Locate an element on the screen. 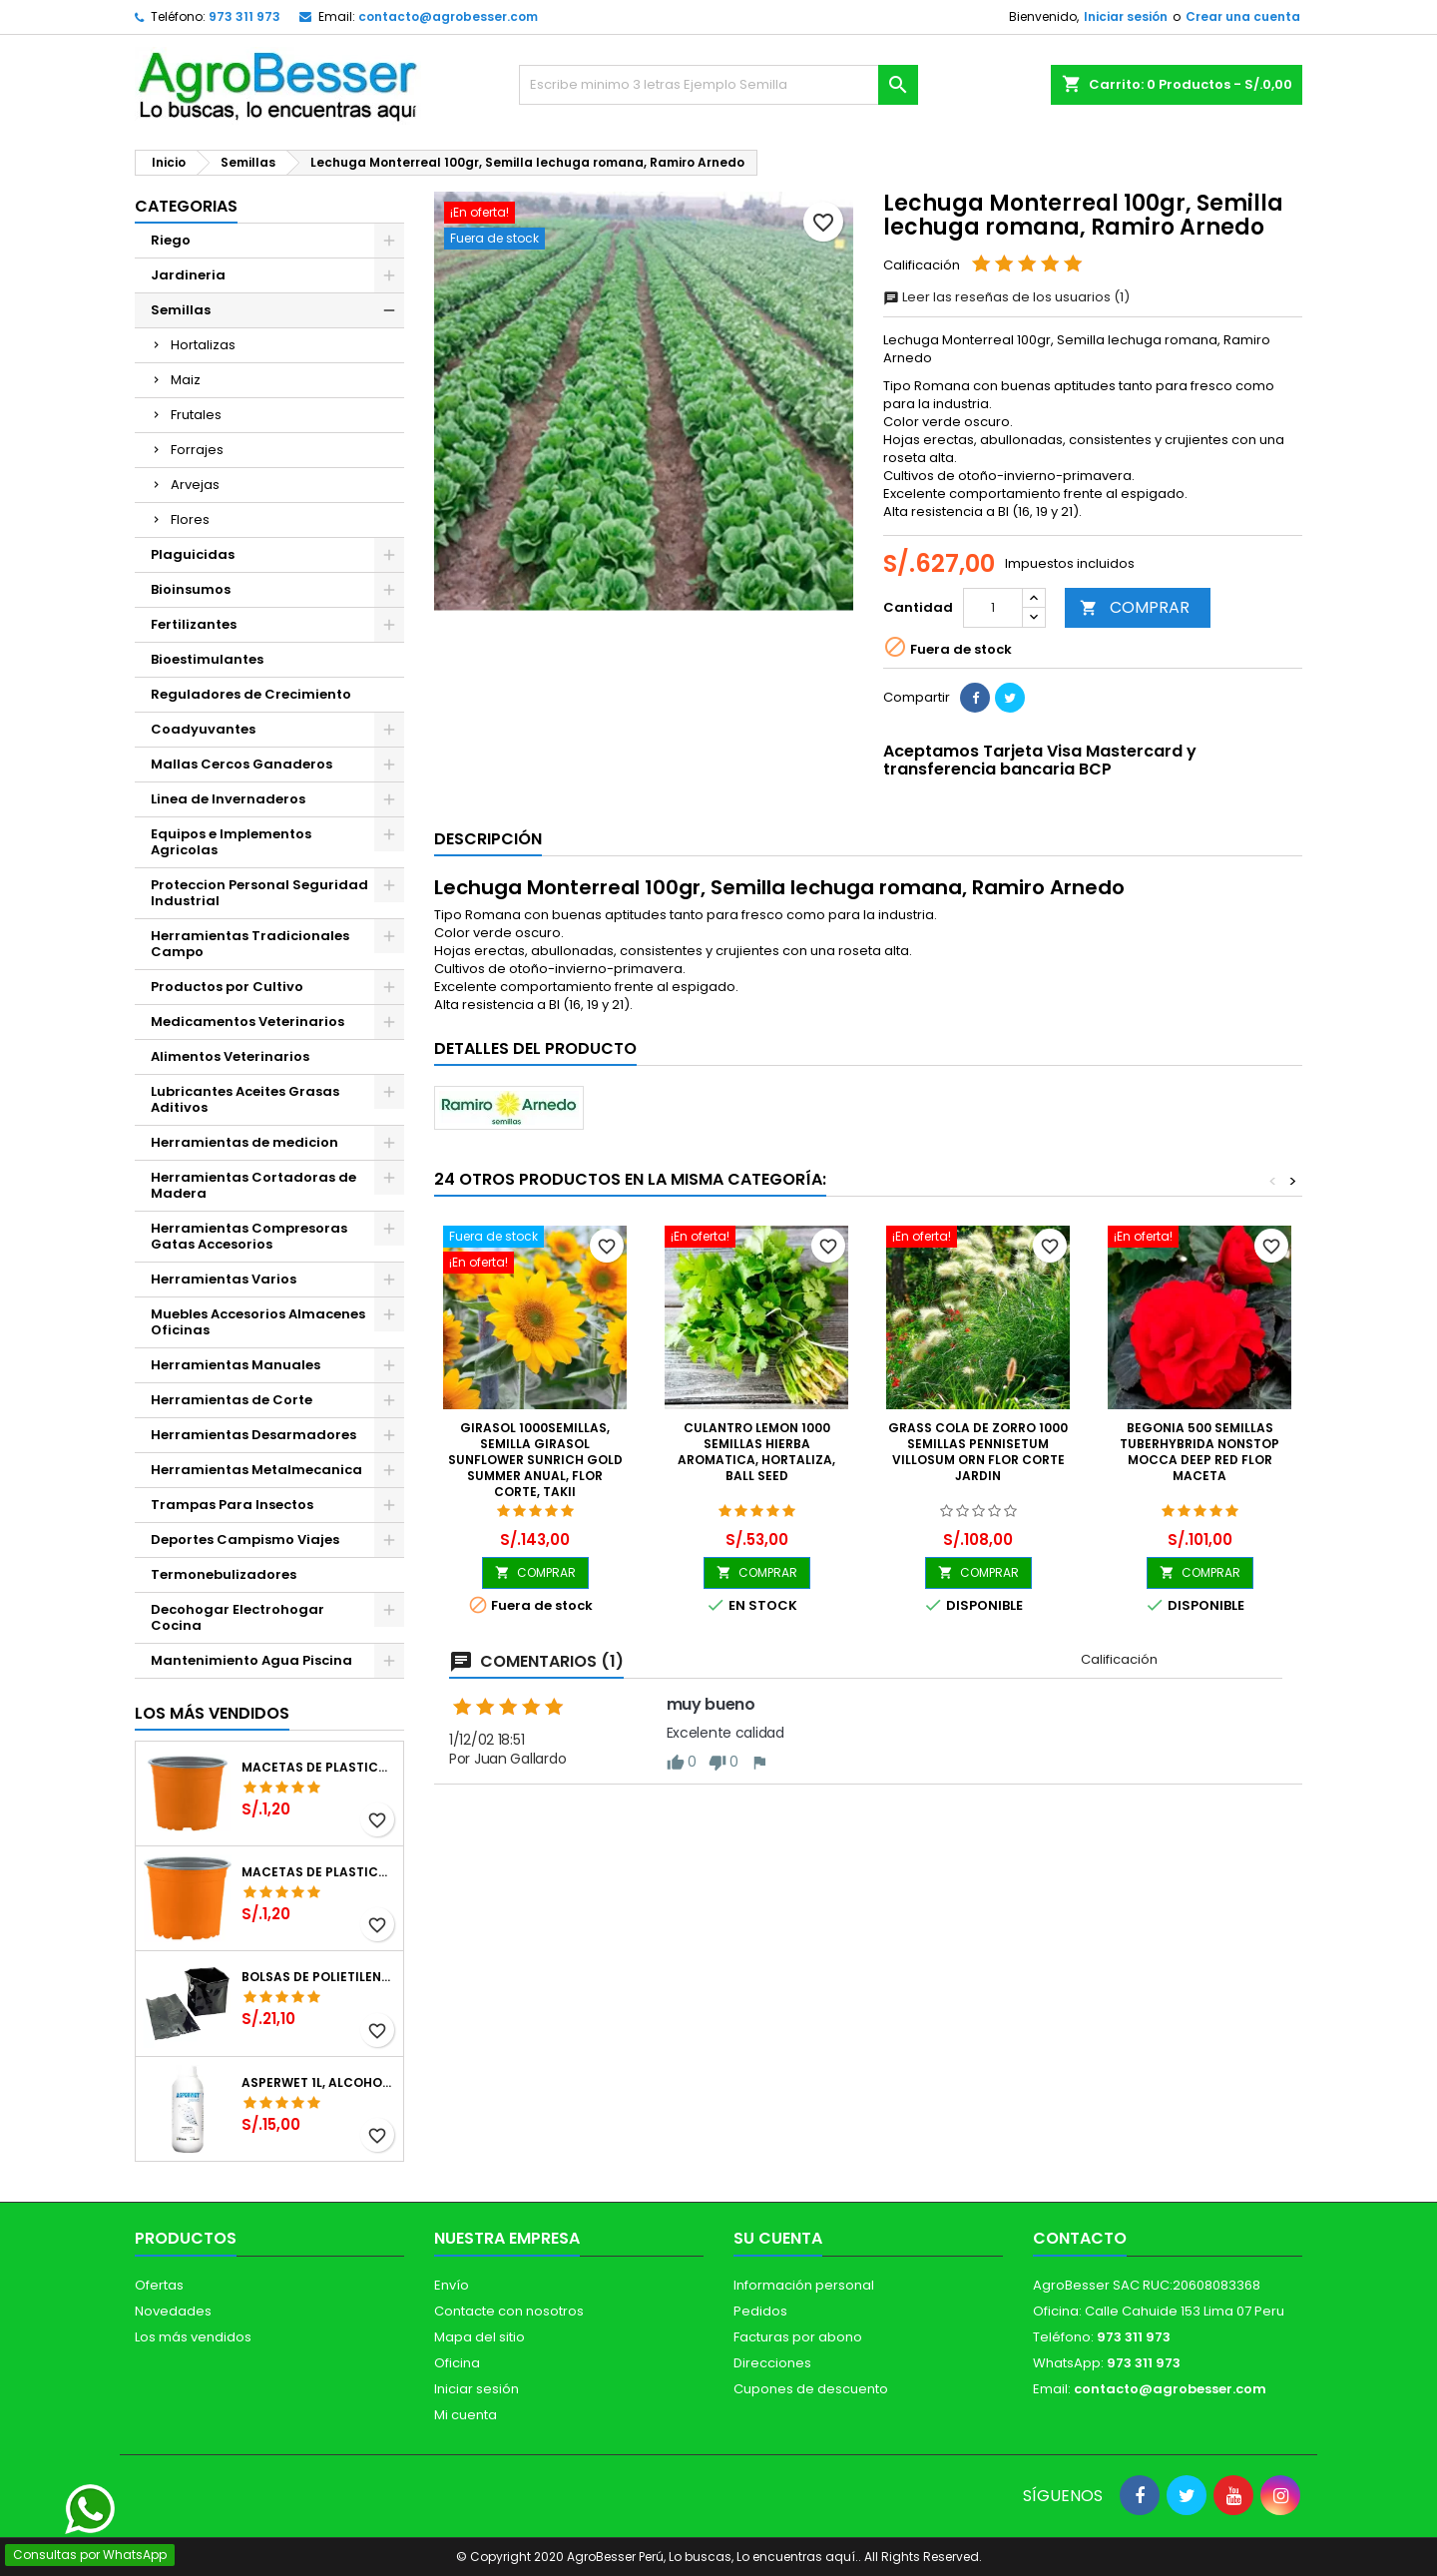  [Cantidad] is located at coordinates (993, 608).